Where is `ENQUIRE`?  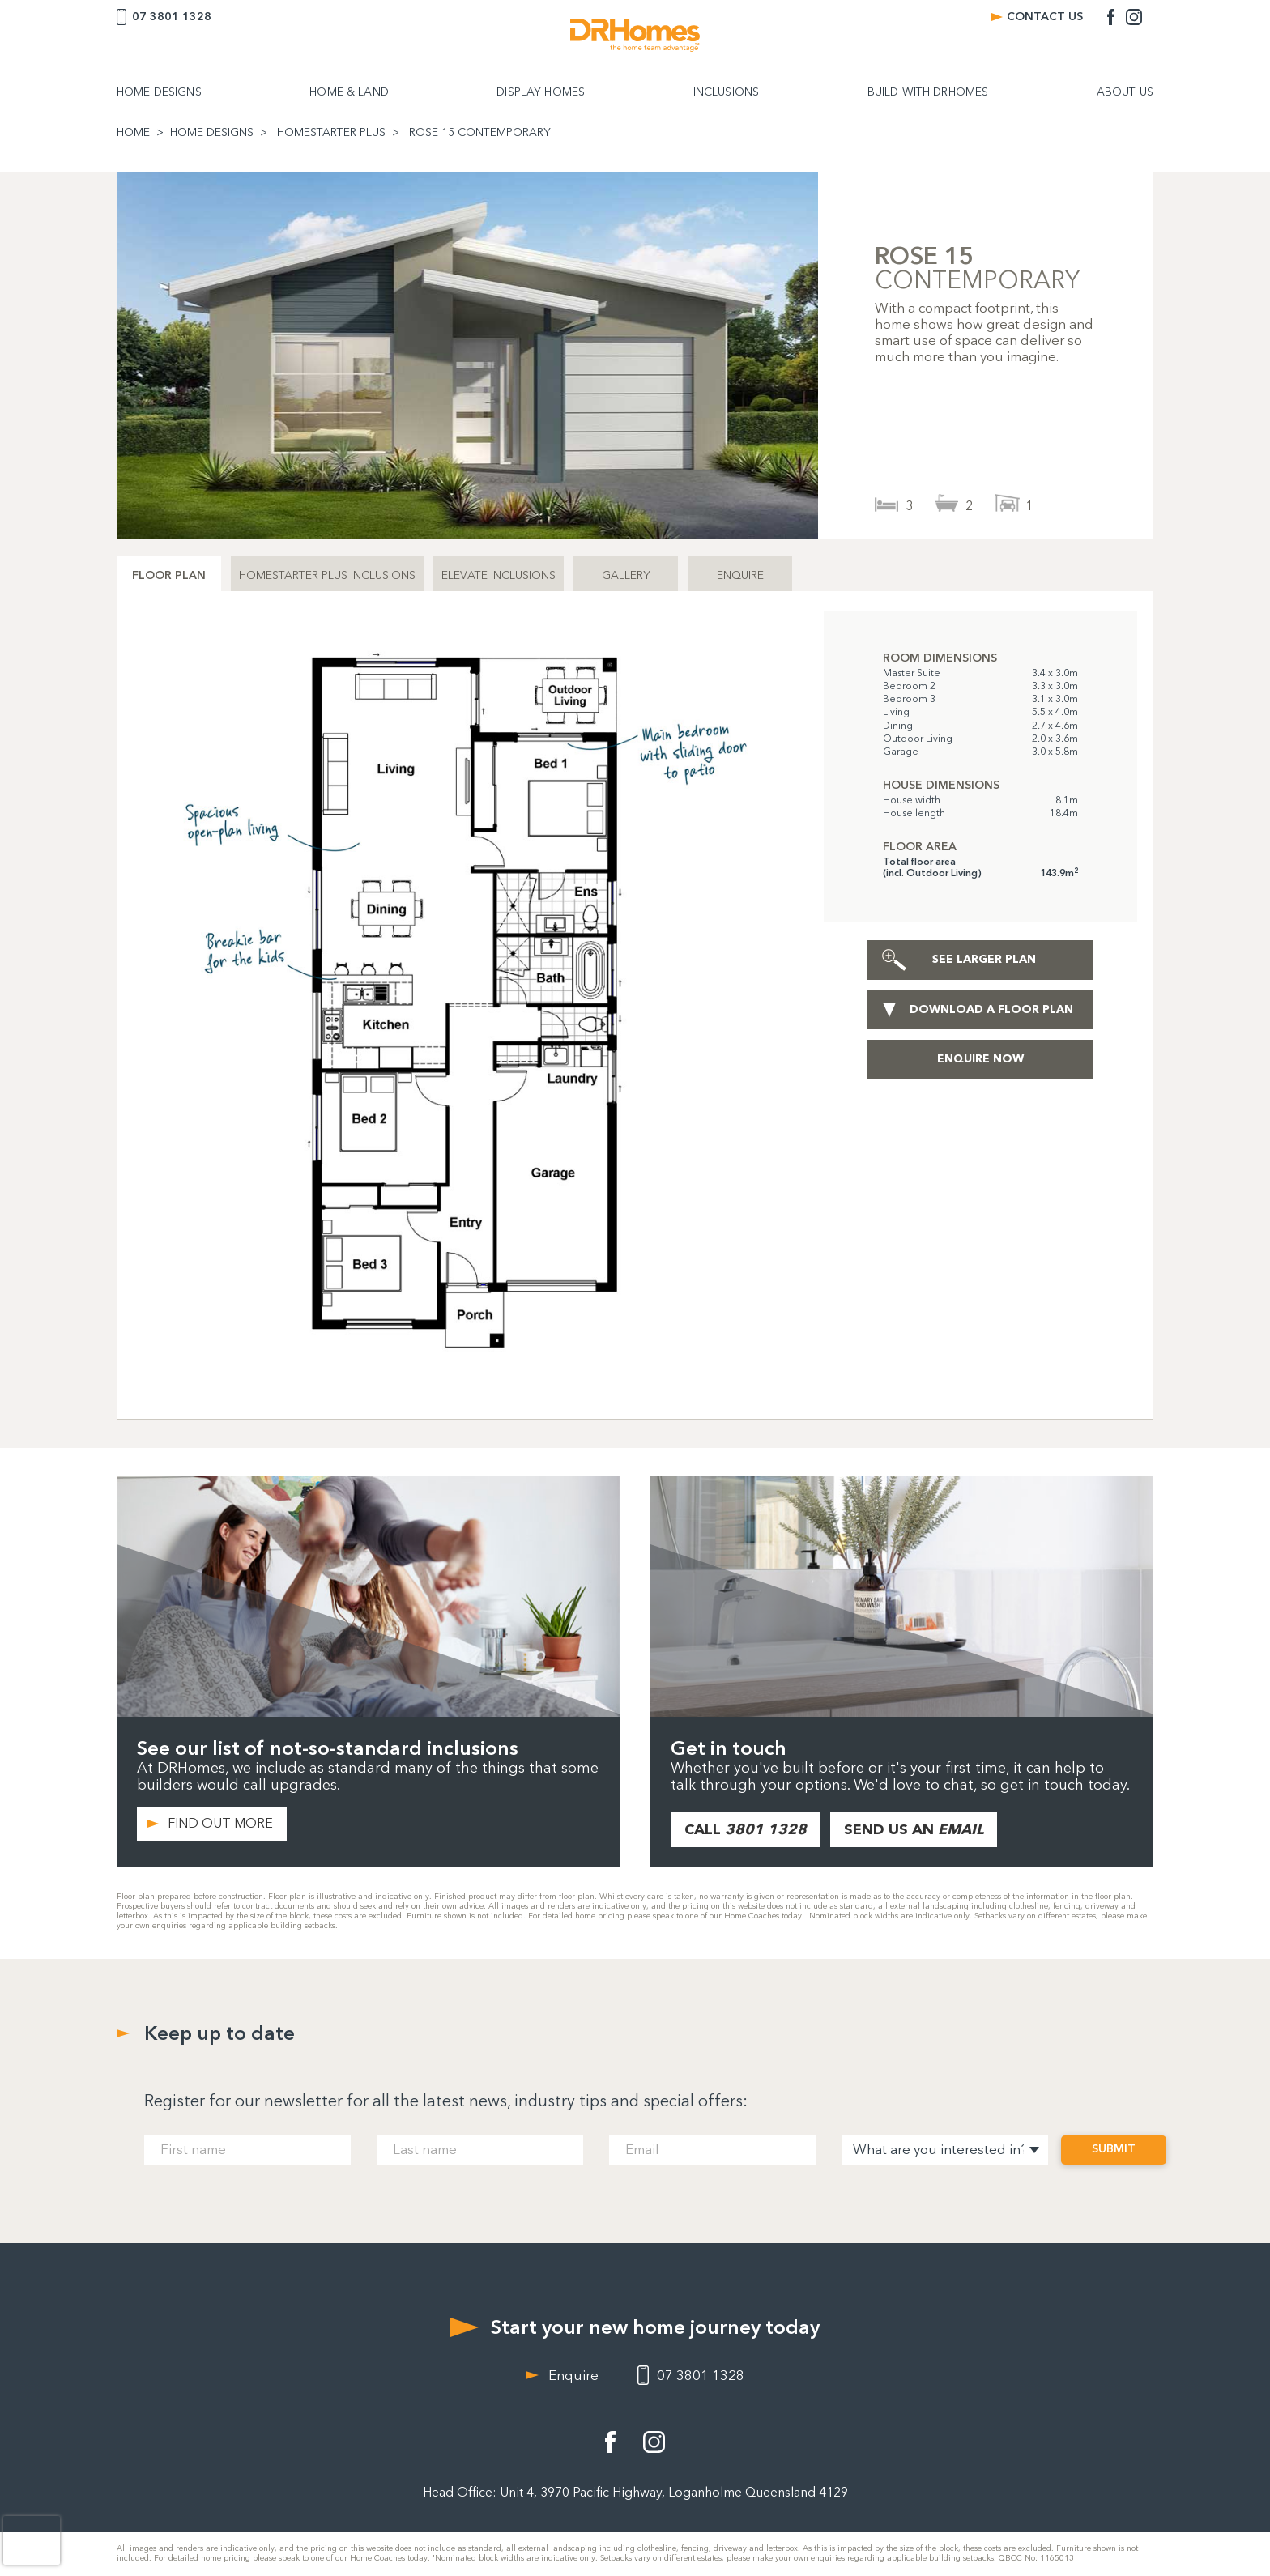 ENQUIRE is located at coordinates (740, 575).